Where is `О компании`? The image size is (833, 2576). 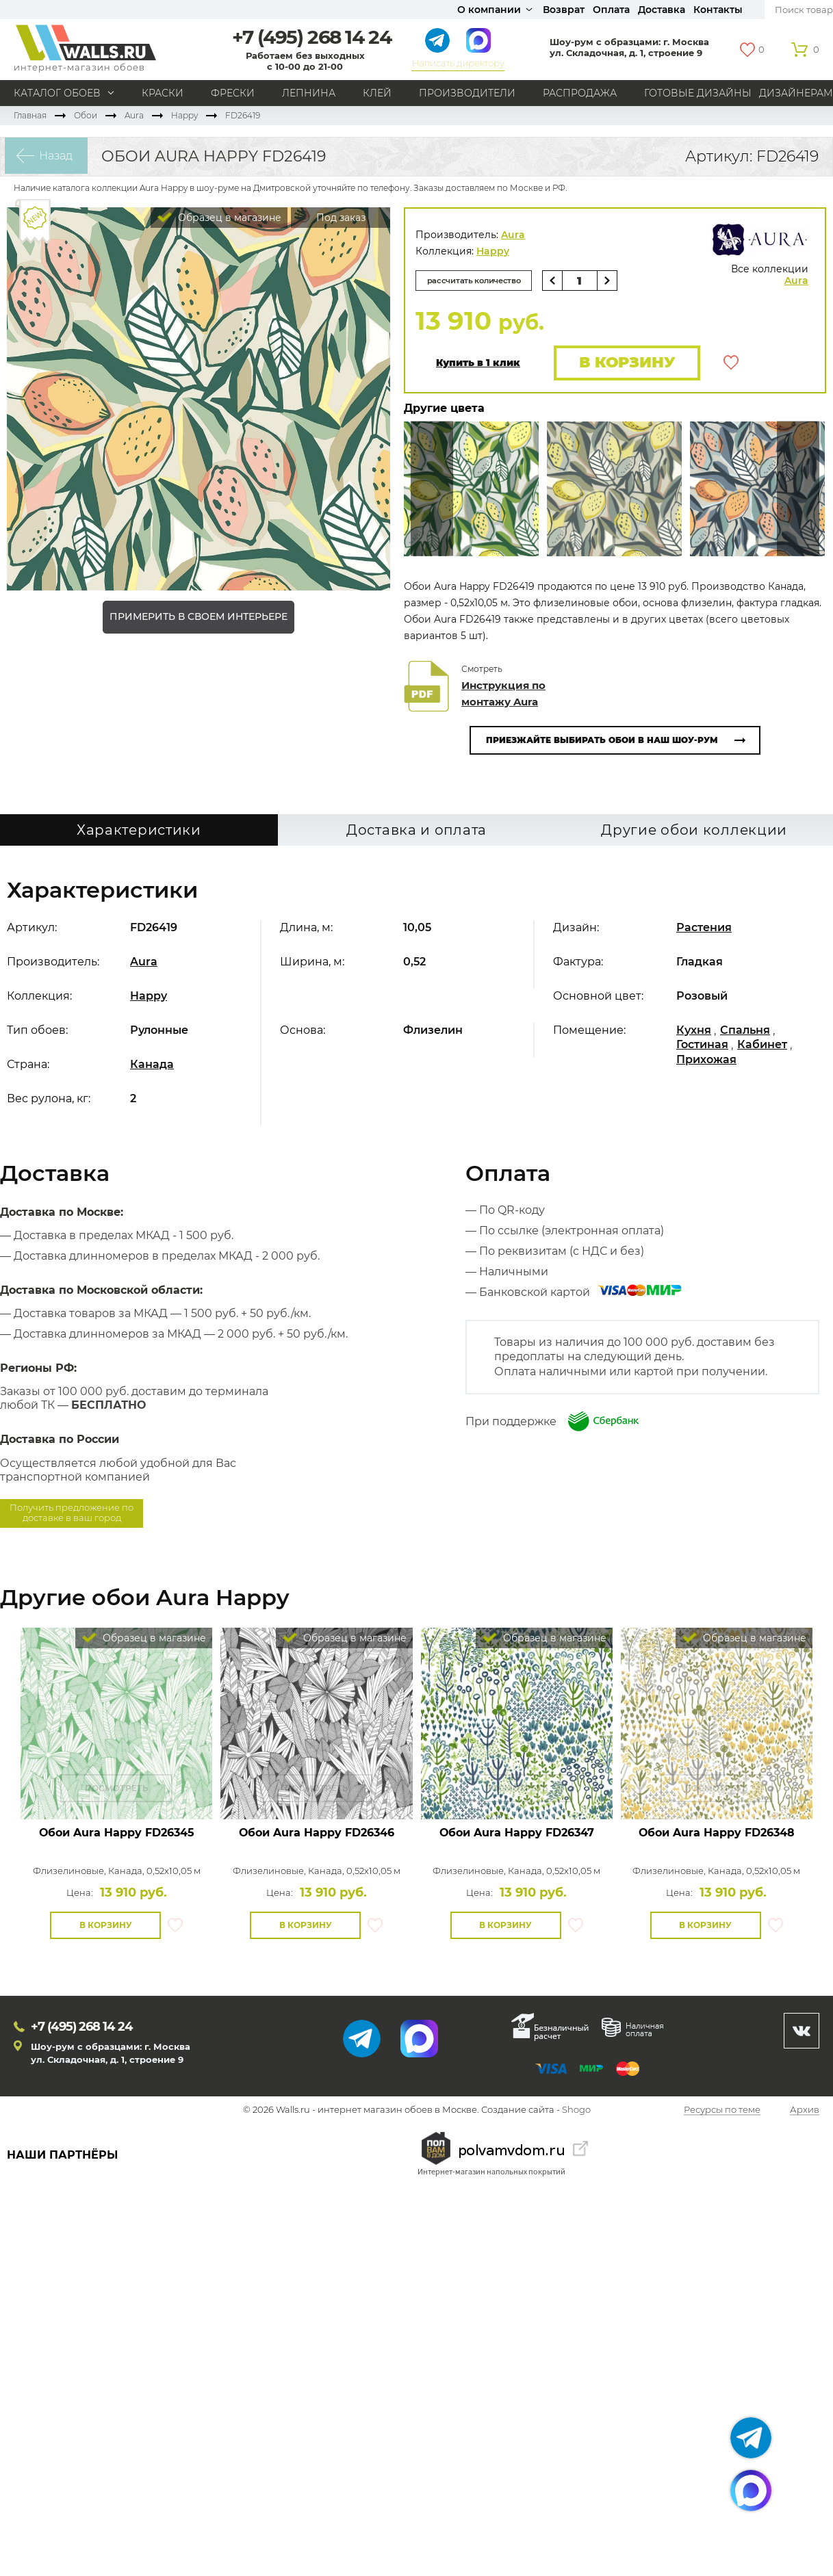 О компании is located at coordinates (489, 9).